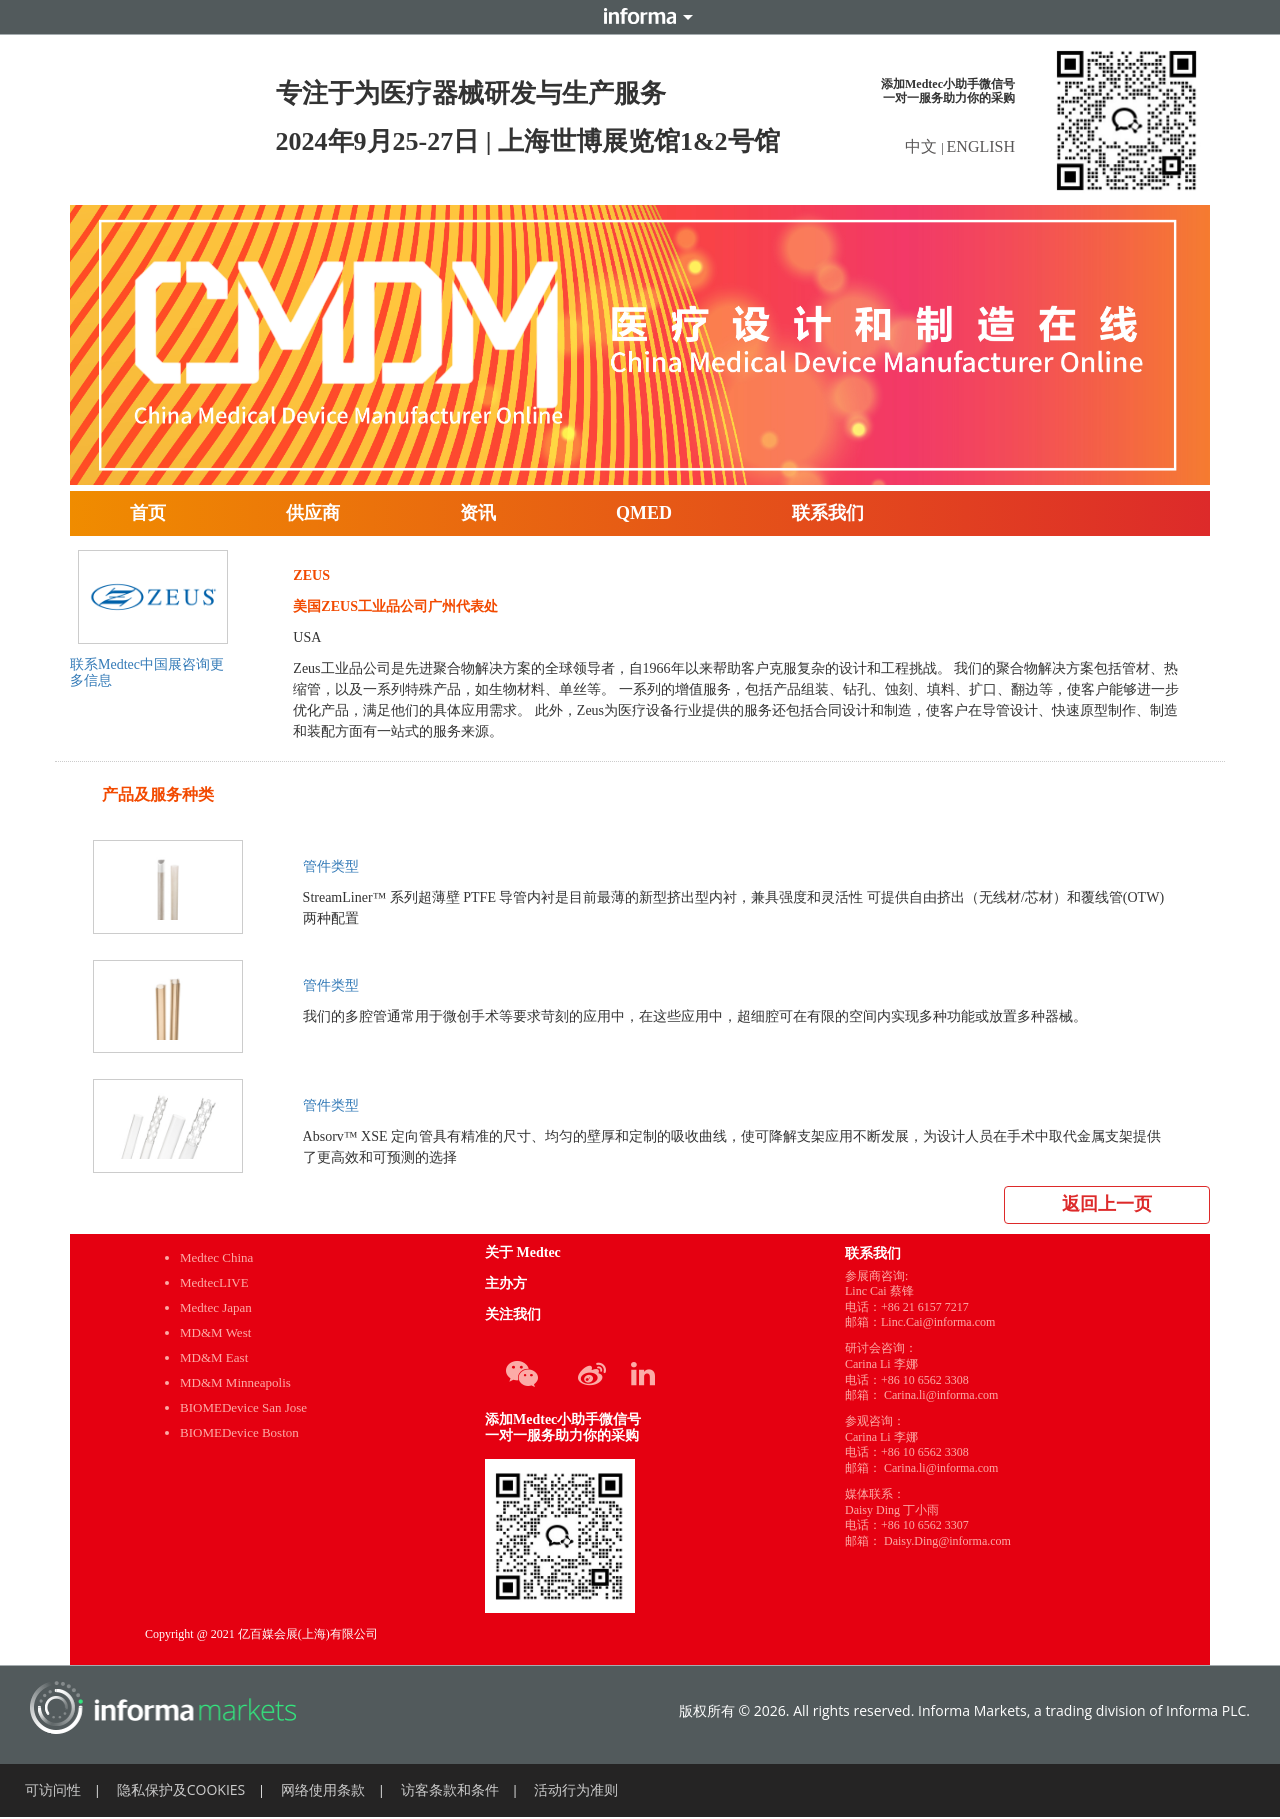 This screenshot has height=1819, width=1280. What do you see at coordinates (828, 513) in the screenshot?
I see `联系我们` at bounding box center [828, 513].